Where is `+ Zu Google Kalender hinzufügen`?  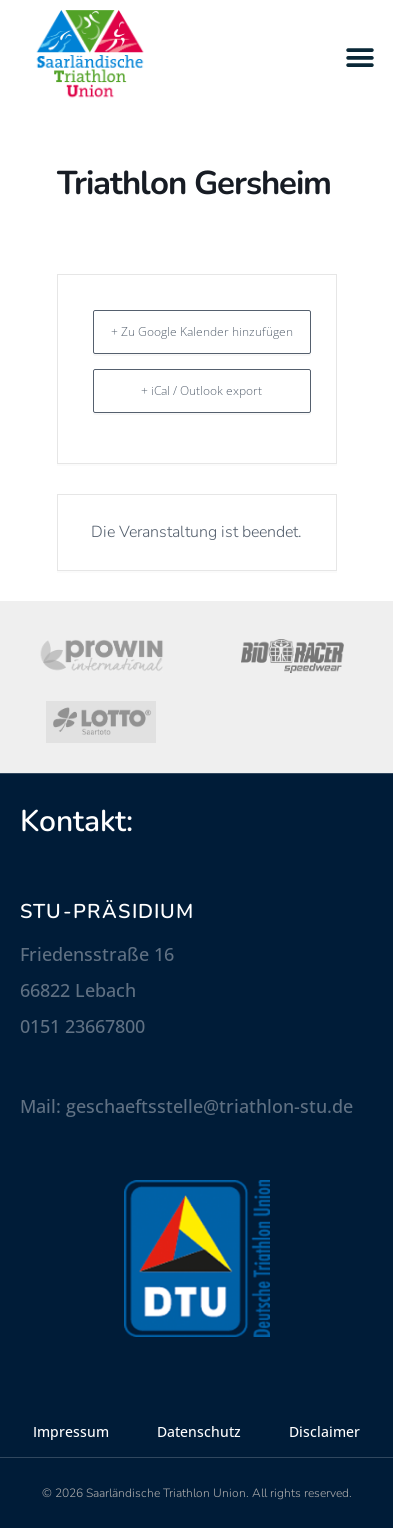 + Zu Google Kalender hinzufügen is located at coordinates (202, 331).